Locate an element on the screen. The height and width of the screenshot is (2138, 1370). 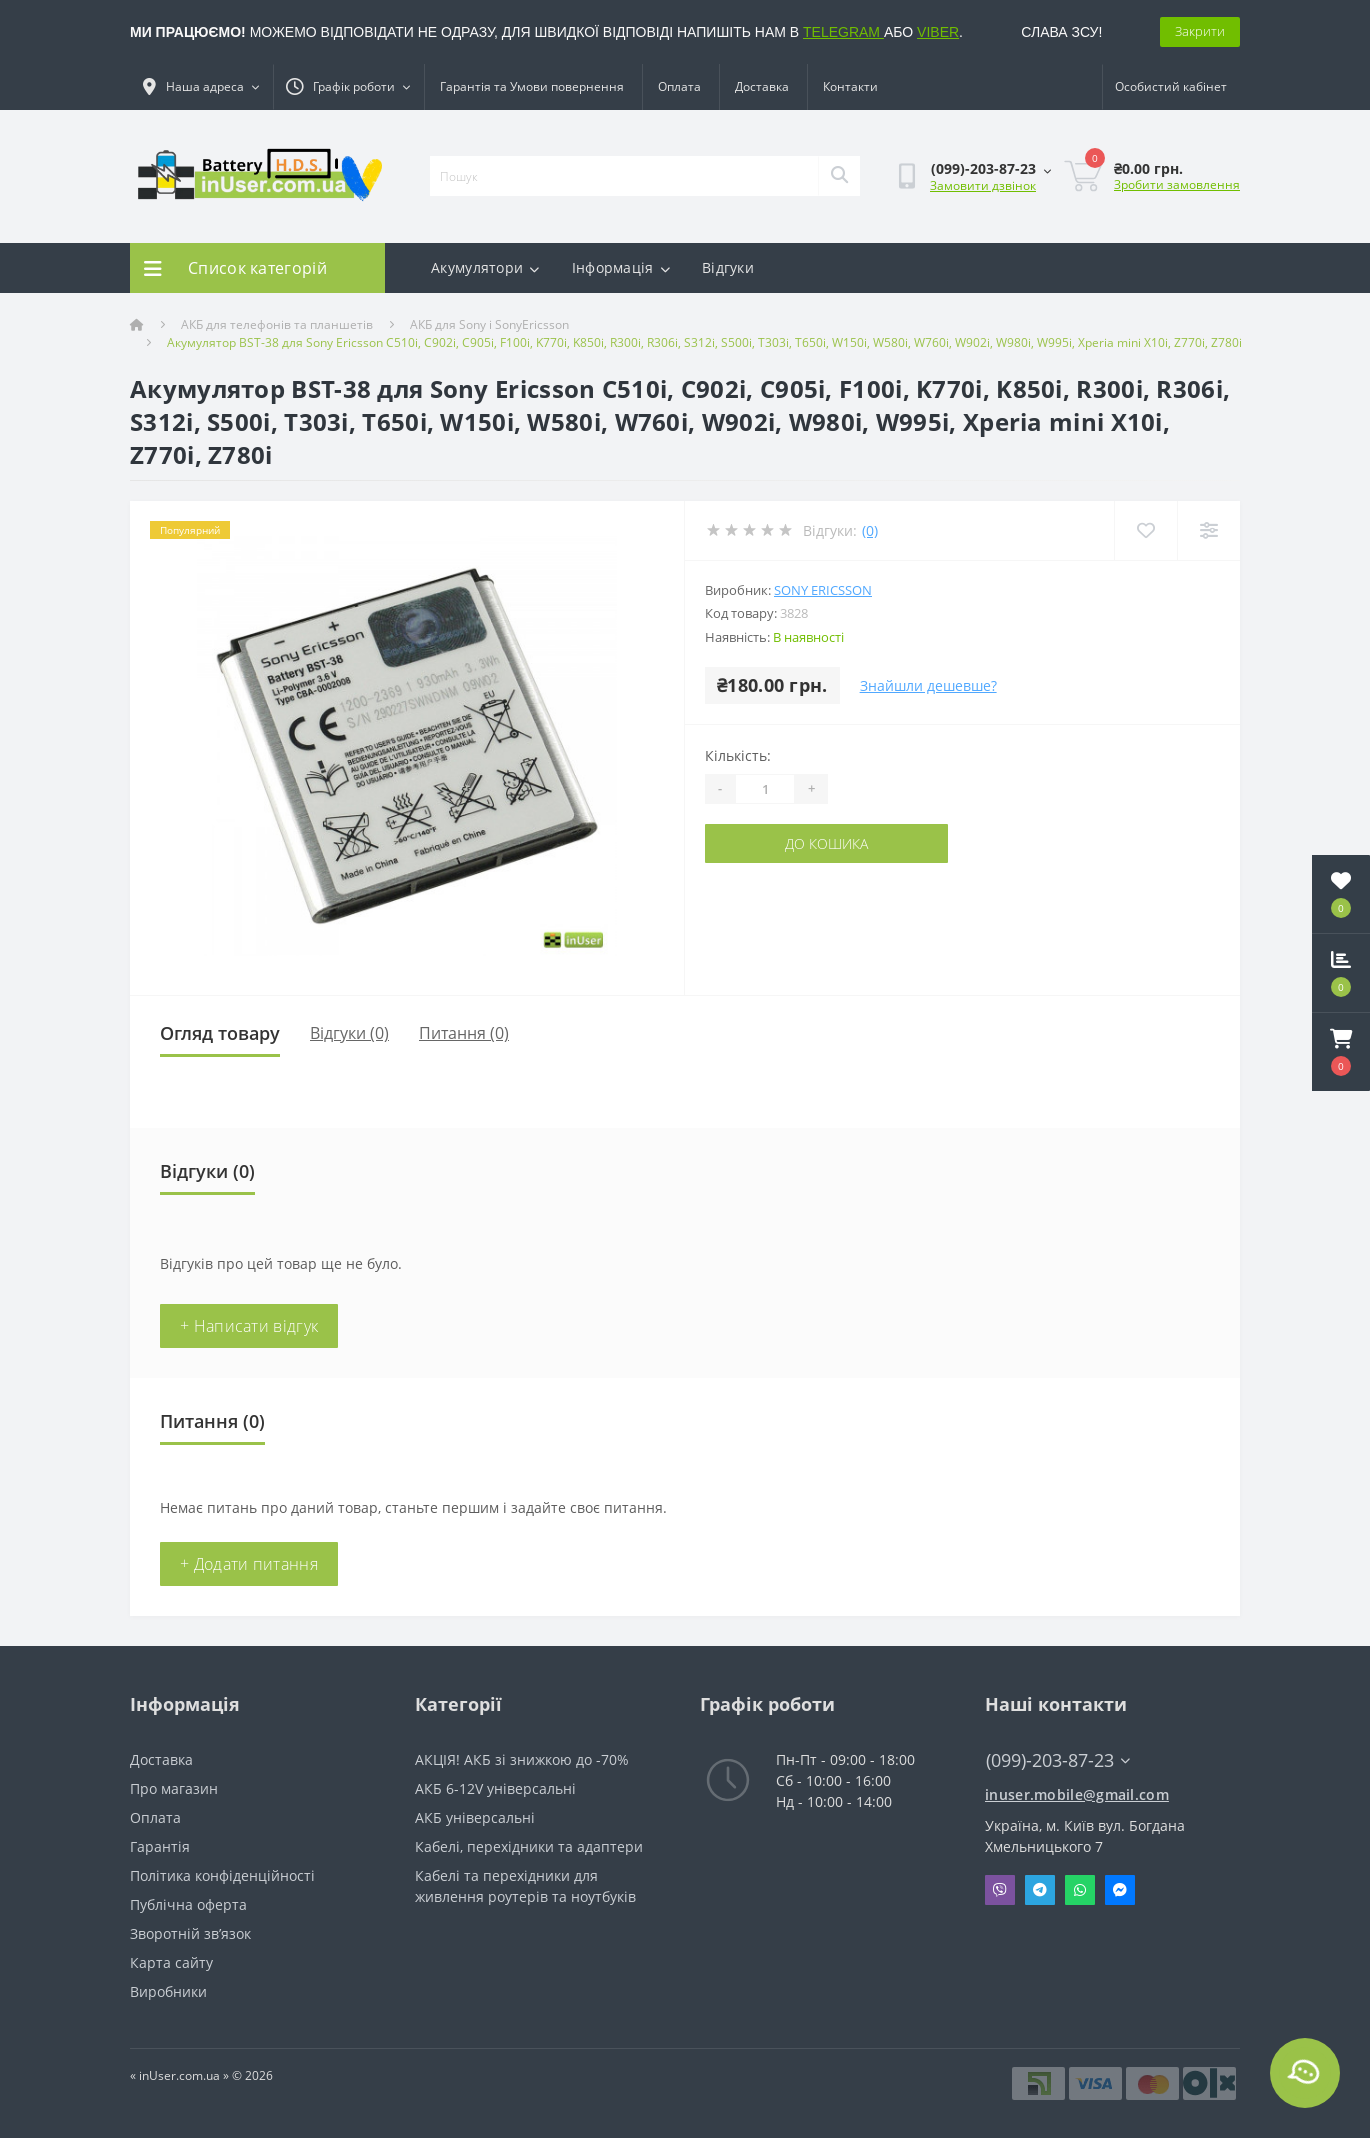
Гарантія is located at coordinates (160, 1846).